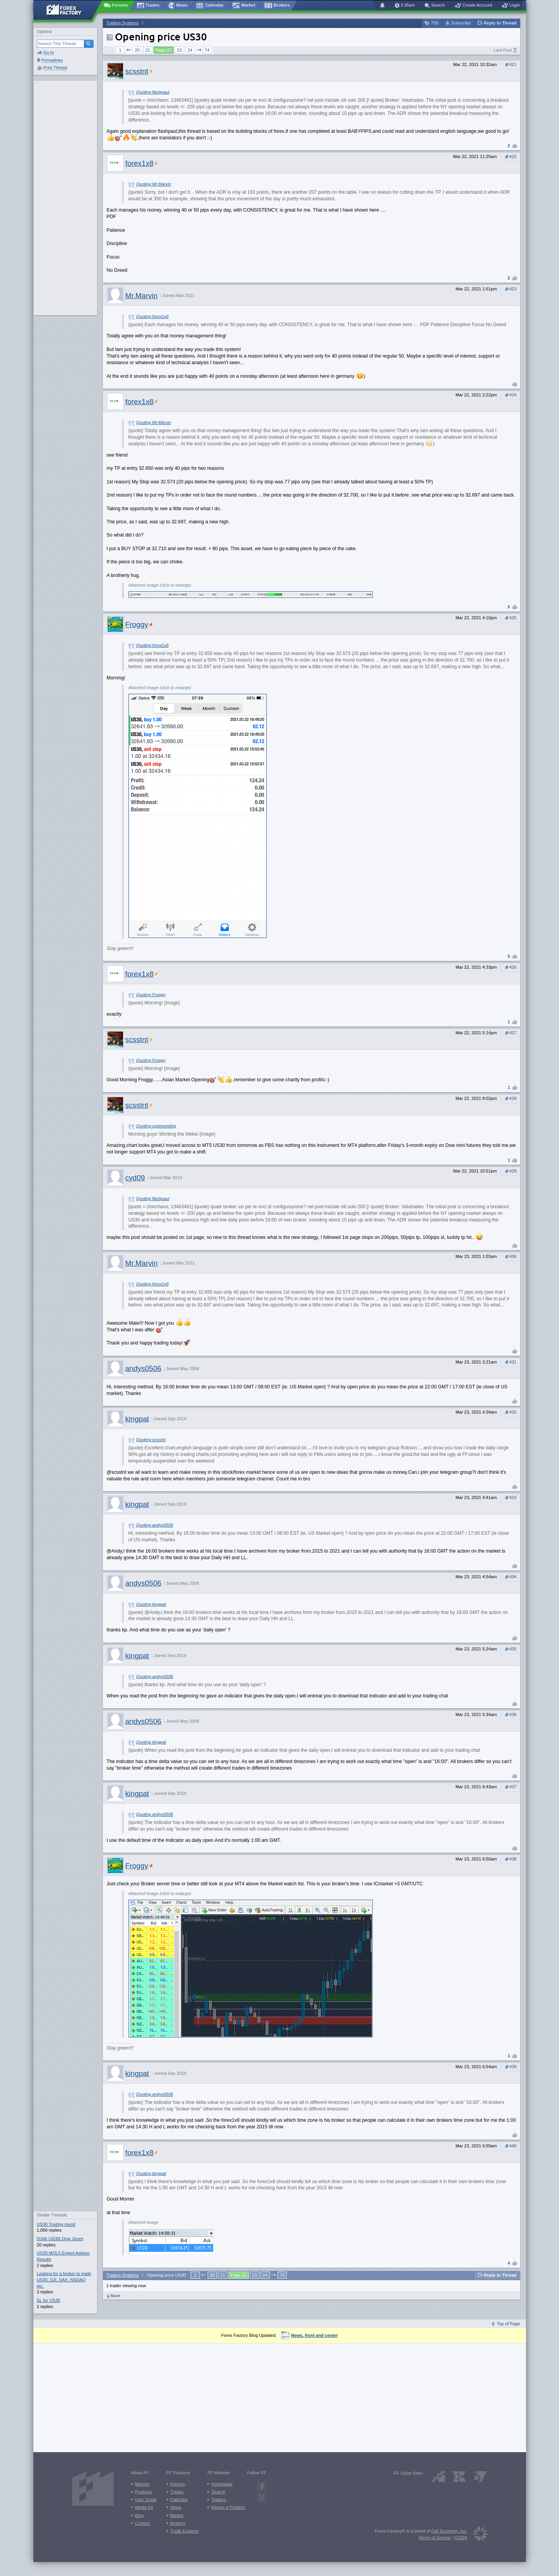 The height and width of the screenshot is (2576, 559). What do you see at coordinates (460, 2537) in the screenshot?
I see `©2026` at bounding box center [460, 2537].